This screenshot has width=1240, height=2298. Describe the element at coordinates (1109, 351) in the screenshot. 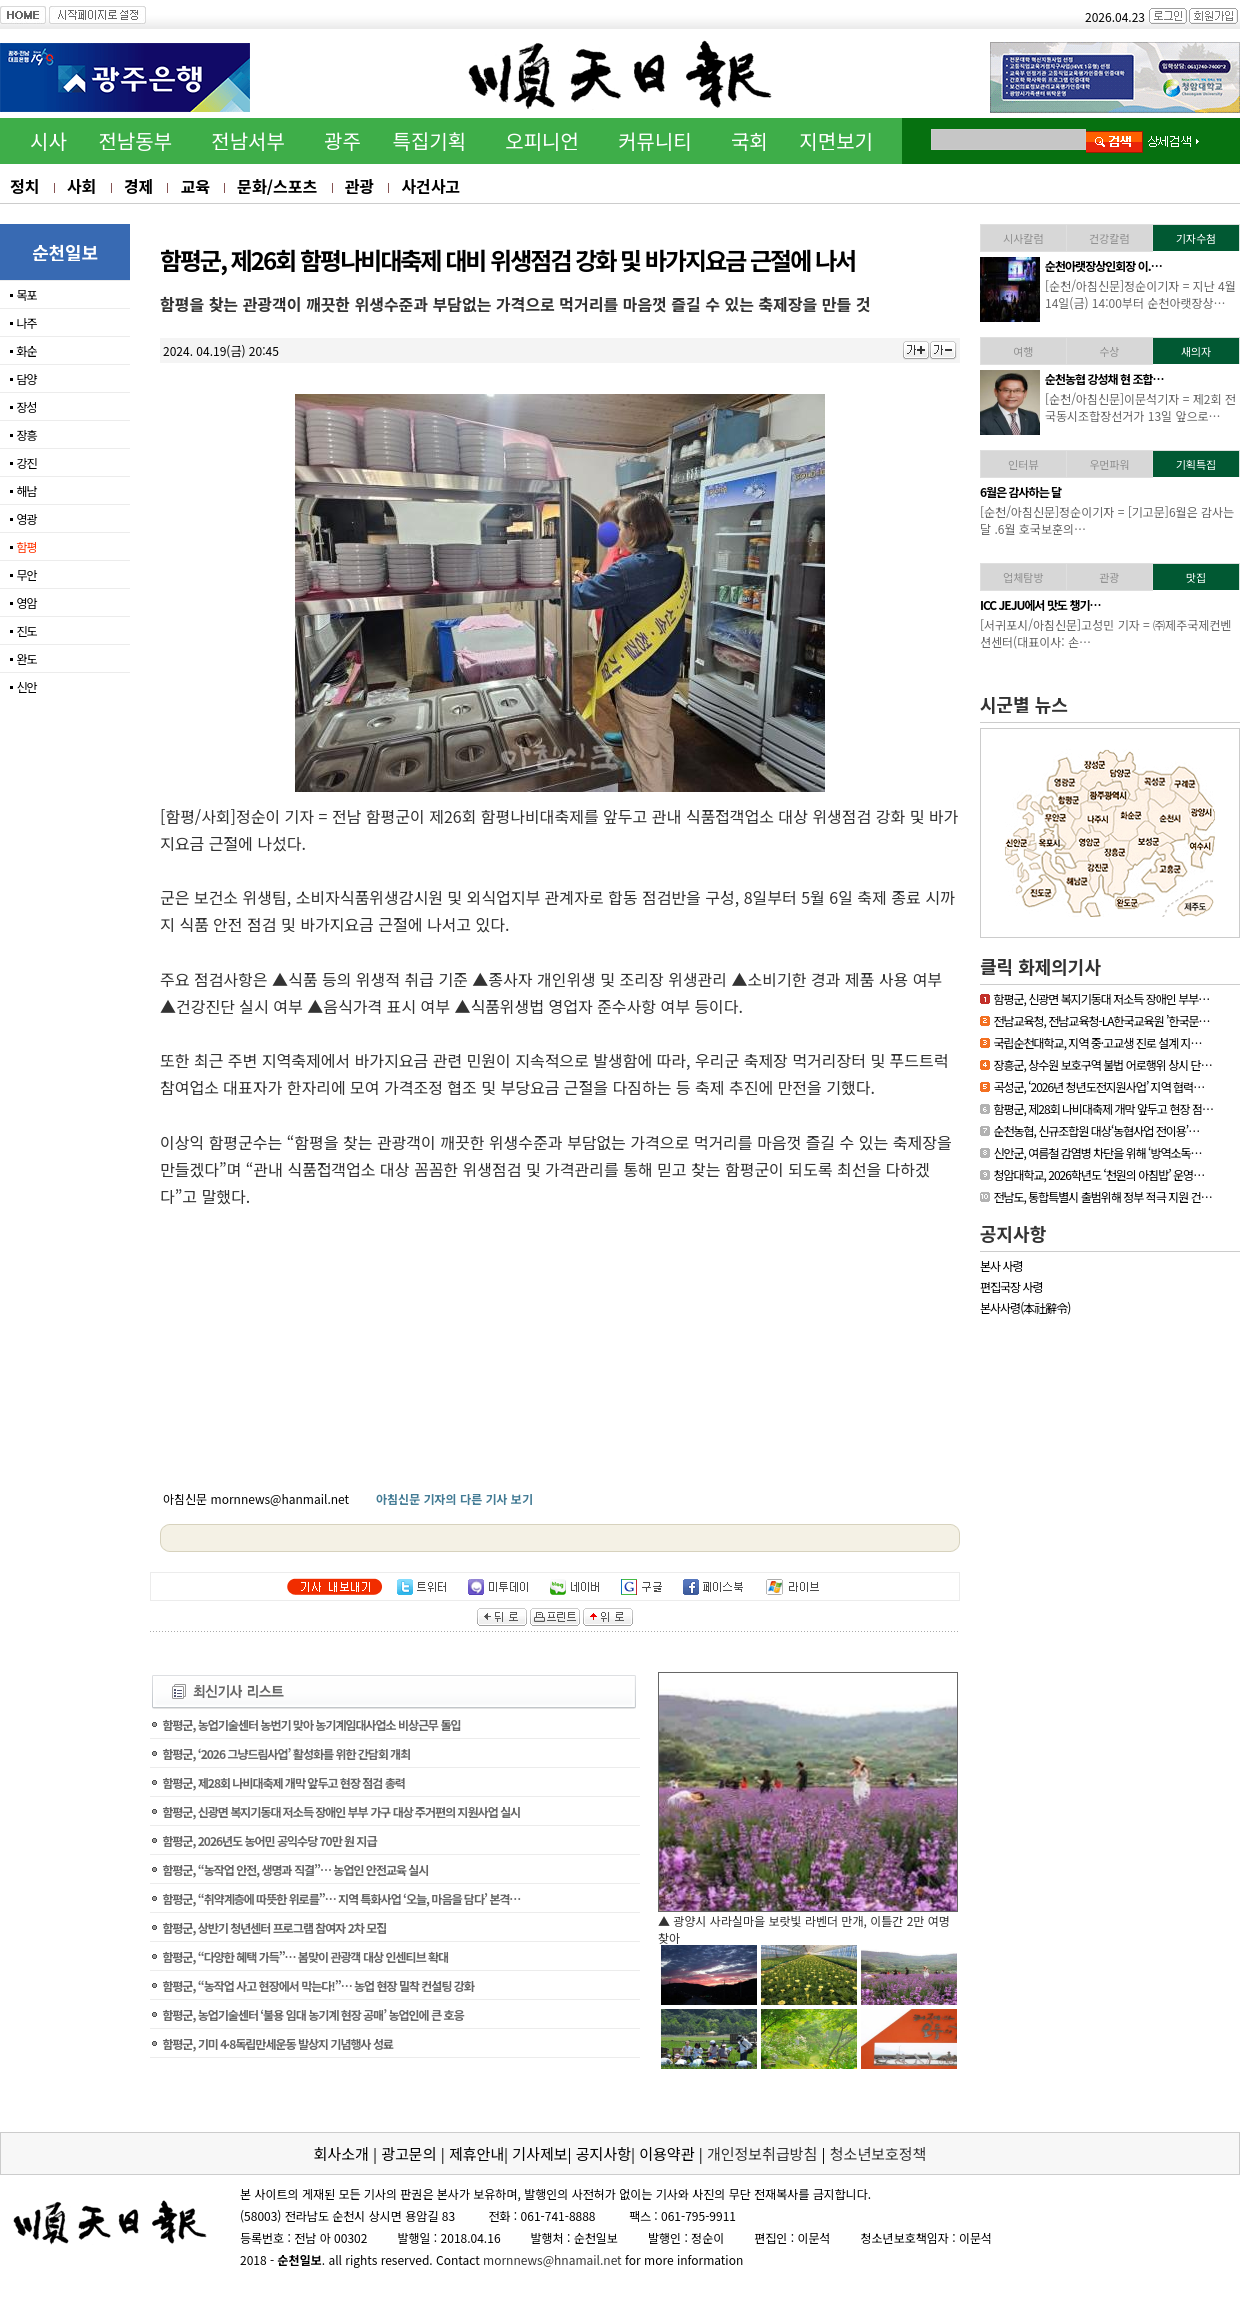

I see `수상` at that location.